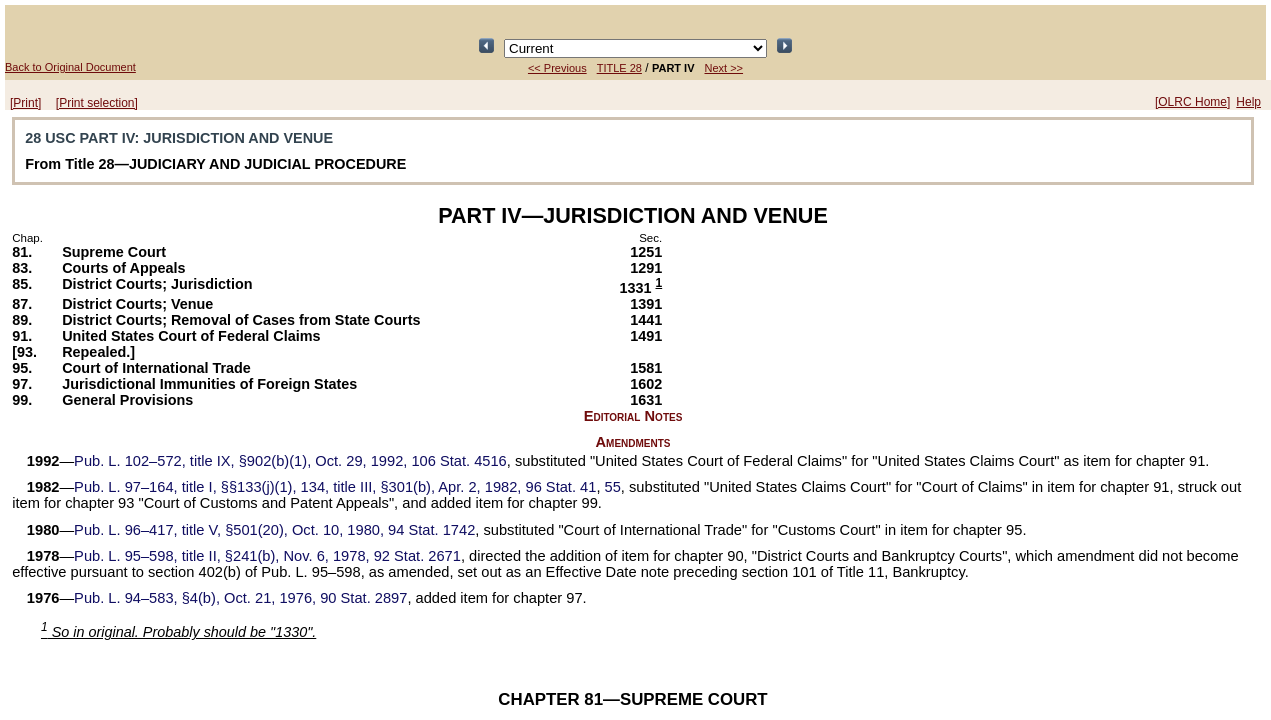 This screenshot has width=1271, height=720. What do you see at coordinates (70, 67) in the screenshot?
I see `Back to Original Document` at bounding box center [70, 67].